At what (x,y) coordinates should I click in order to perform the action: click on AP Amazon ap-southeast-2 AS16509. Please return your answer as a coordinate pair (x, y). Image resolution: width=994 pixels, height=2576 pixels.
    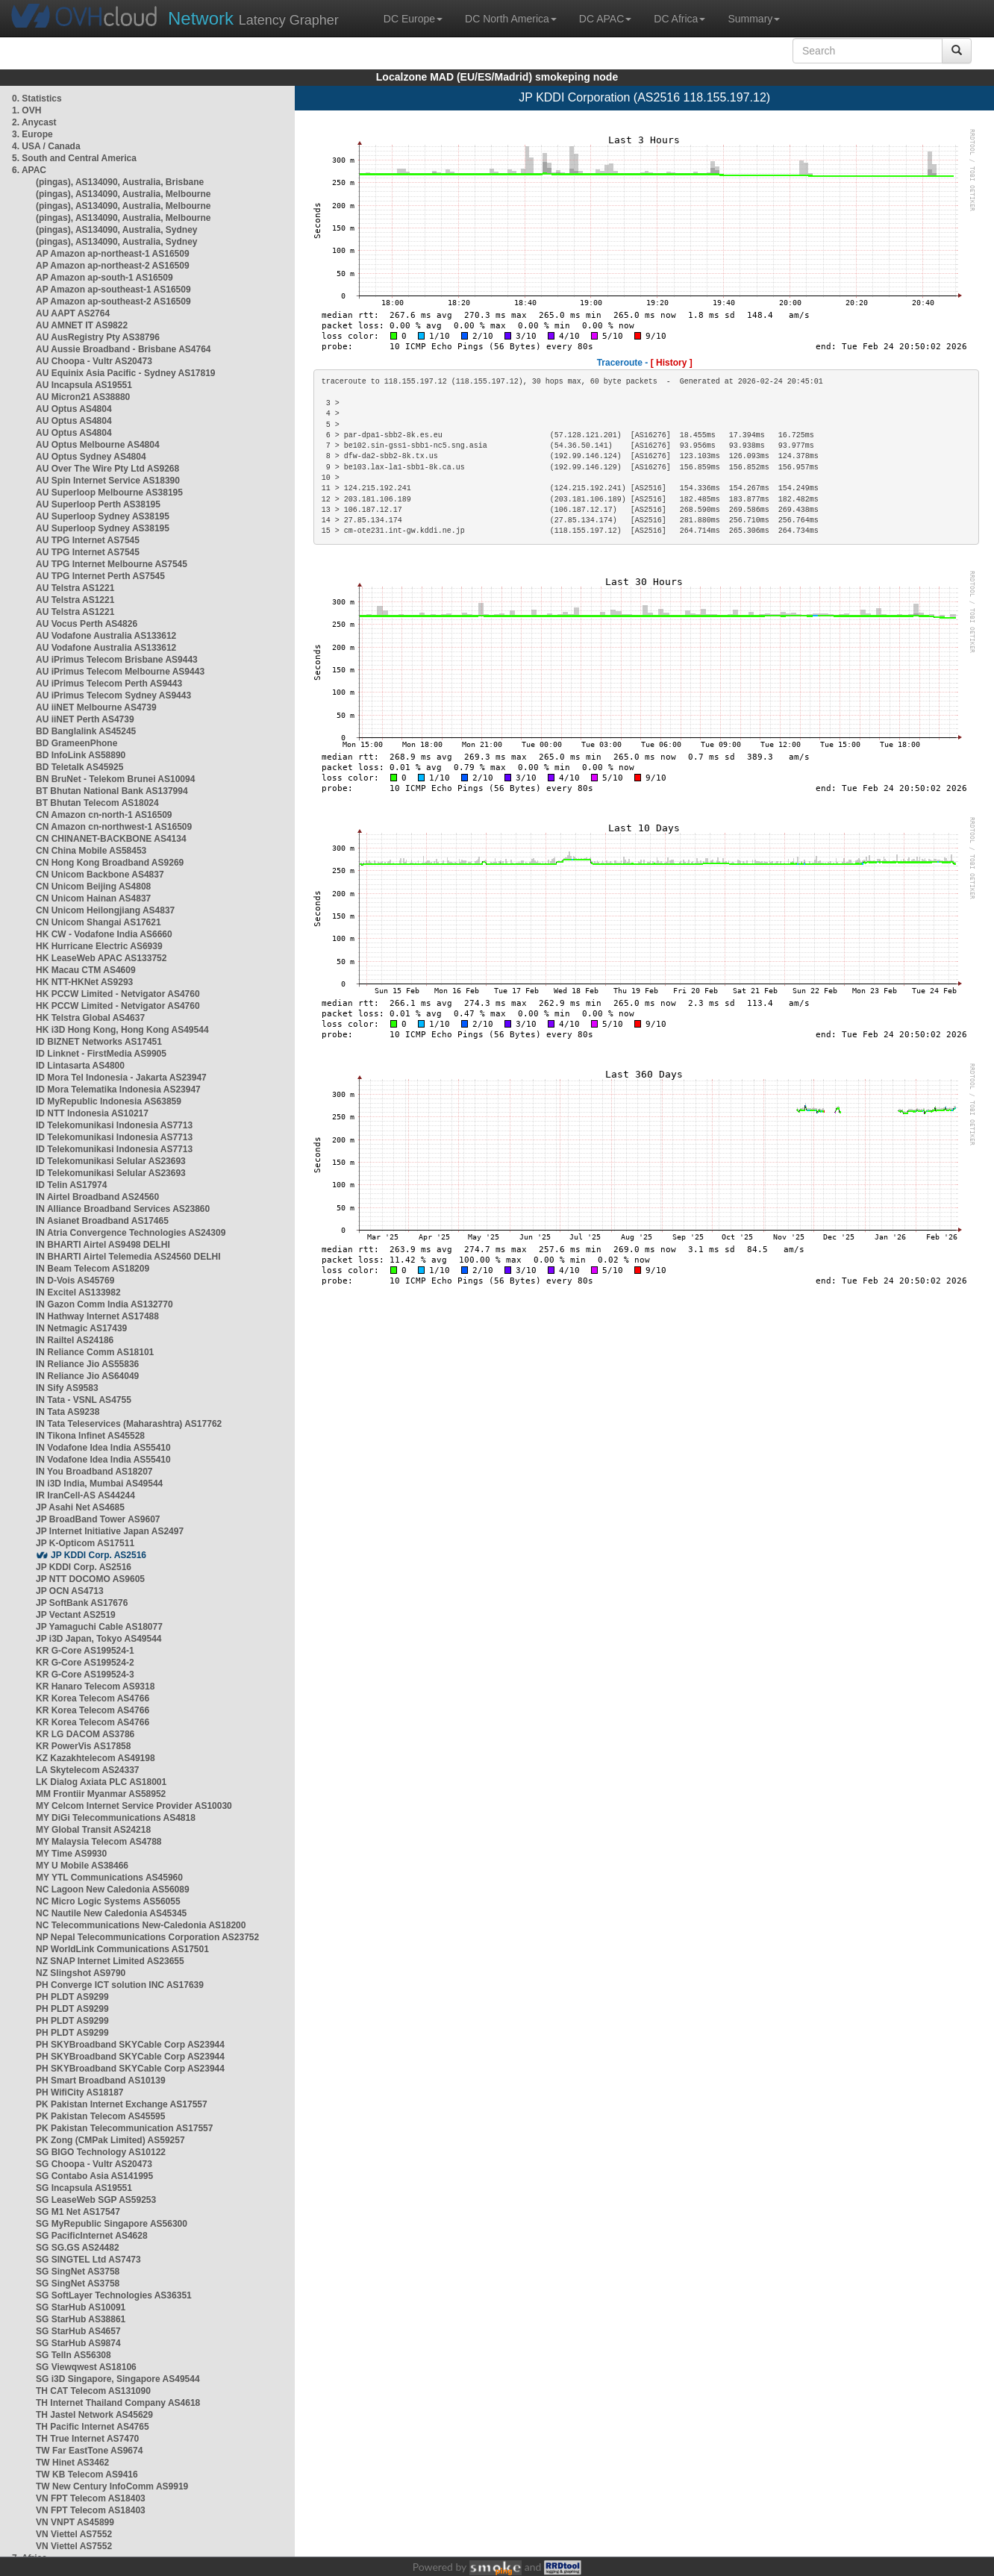
    Looking at the image, I should click on (113, 301).